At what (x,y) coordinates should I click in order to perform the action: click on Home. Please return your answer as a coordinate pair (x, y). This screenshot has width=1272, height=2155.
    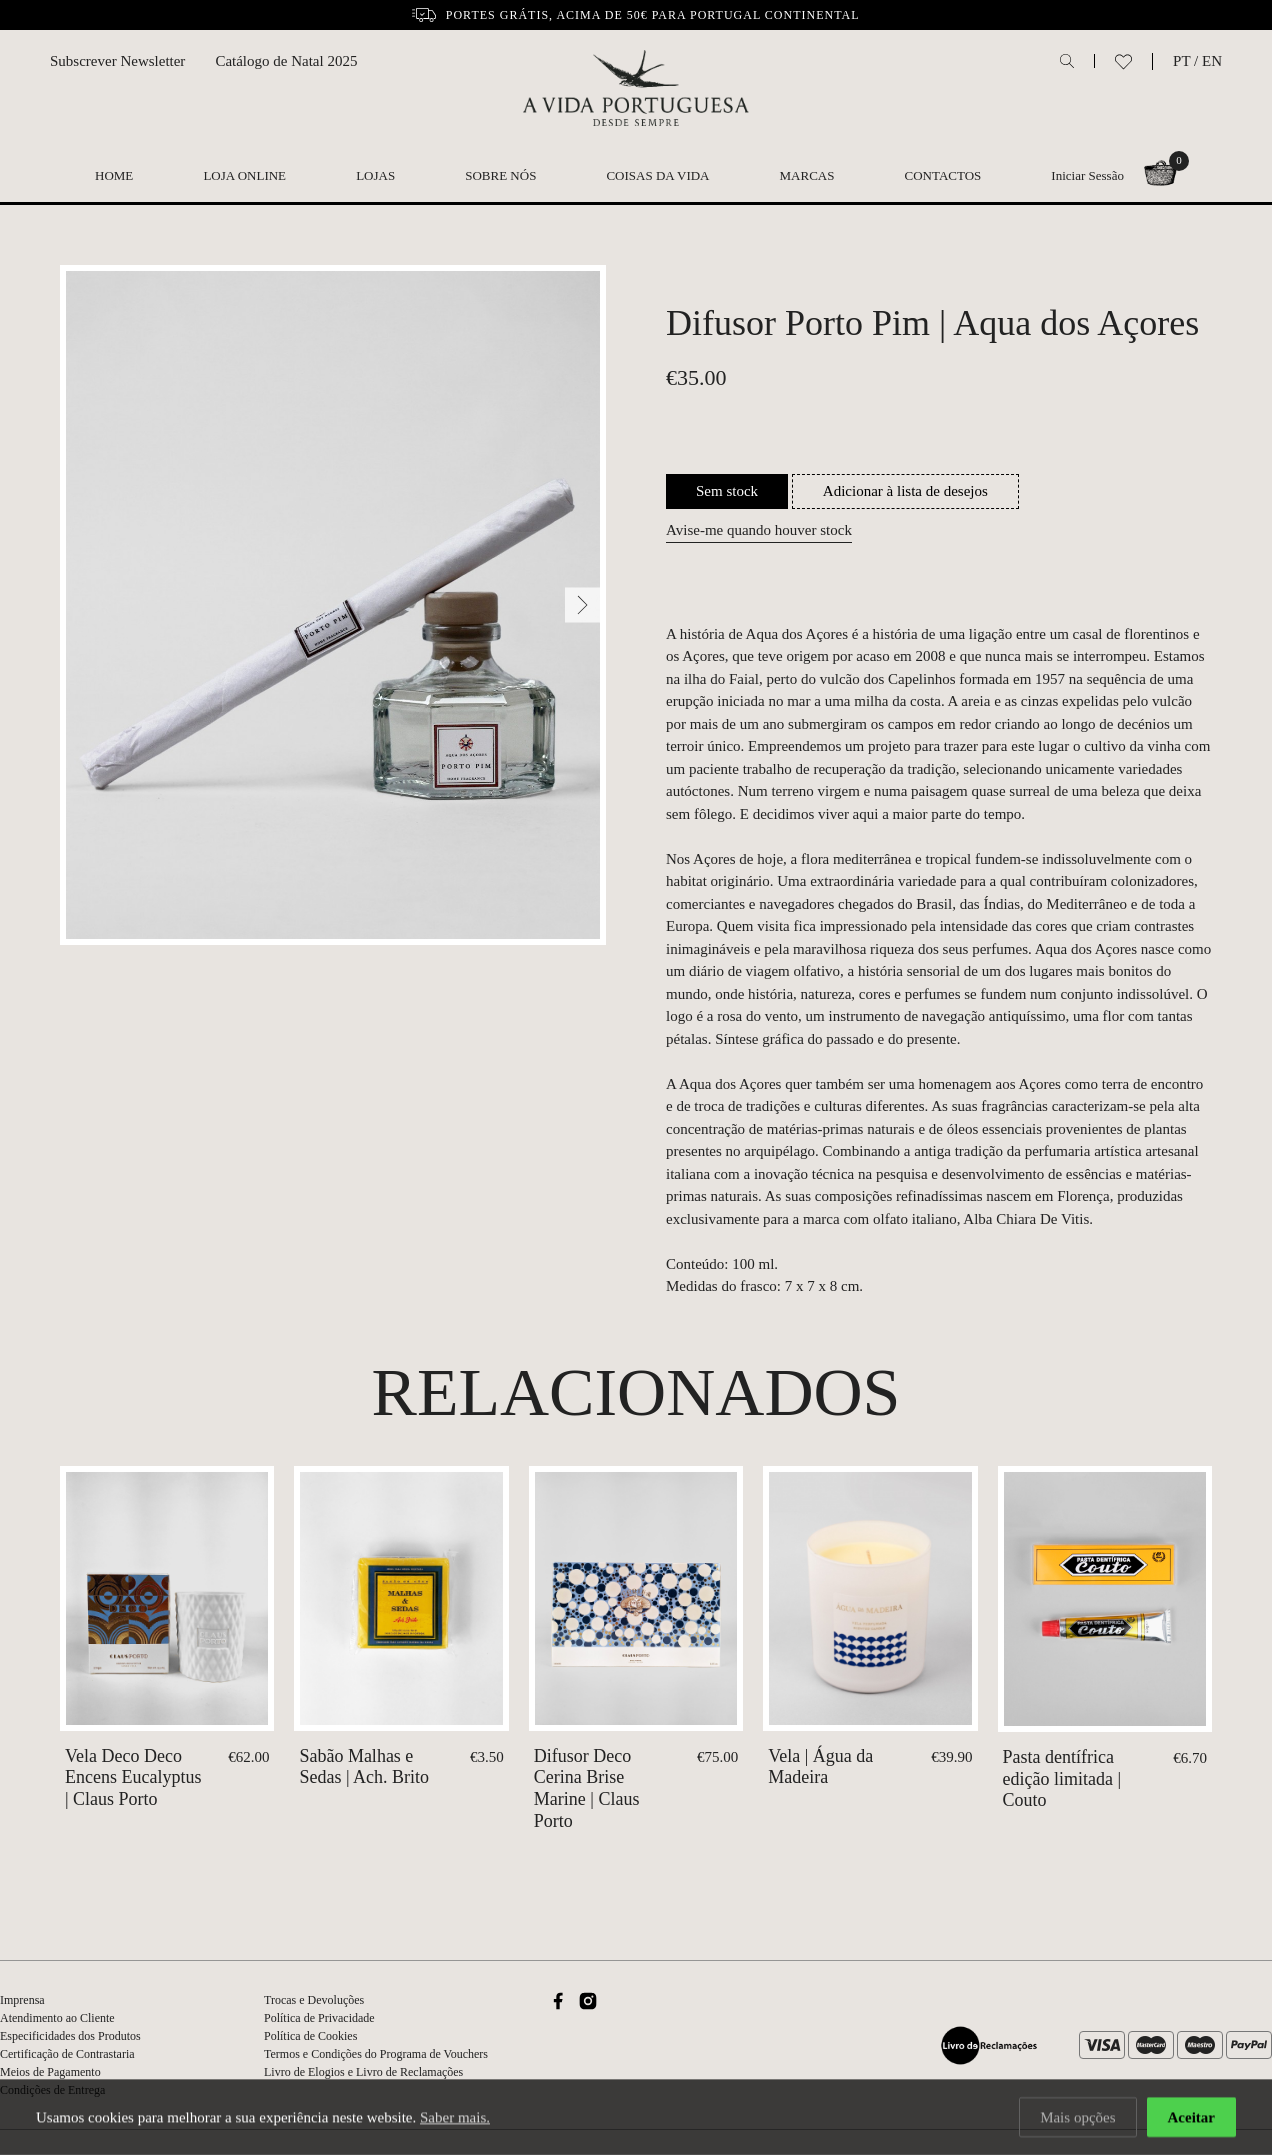
    Looking at the image, I should click on (114, 175).